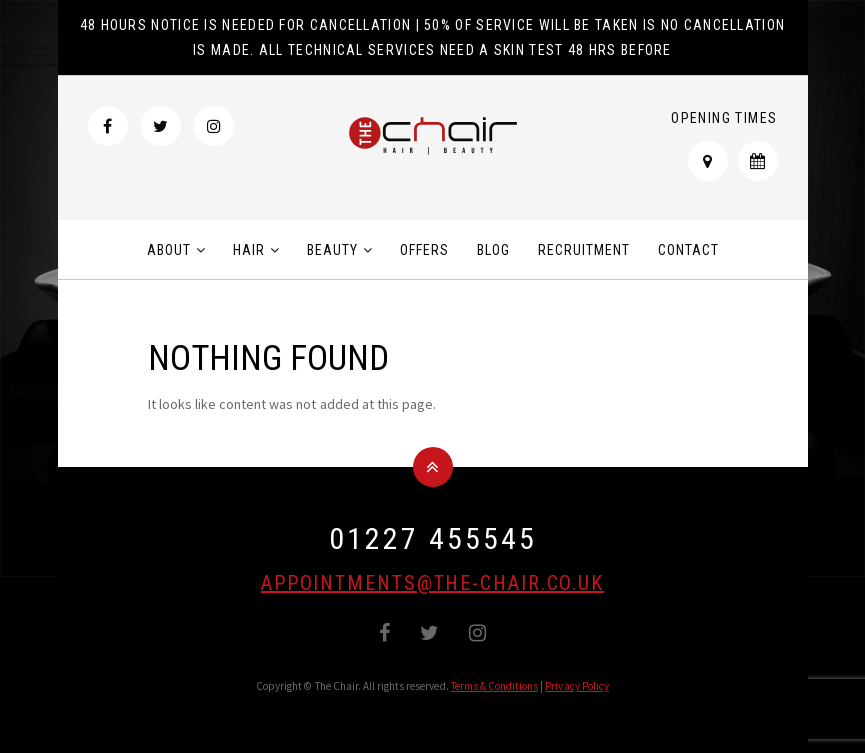  What do you see at coordinates (577, 686) in the screenshot?
I see `Privacy Policy` at bounding box center [577, 686].